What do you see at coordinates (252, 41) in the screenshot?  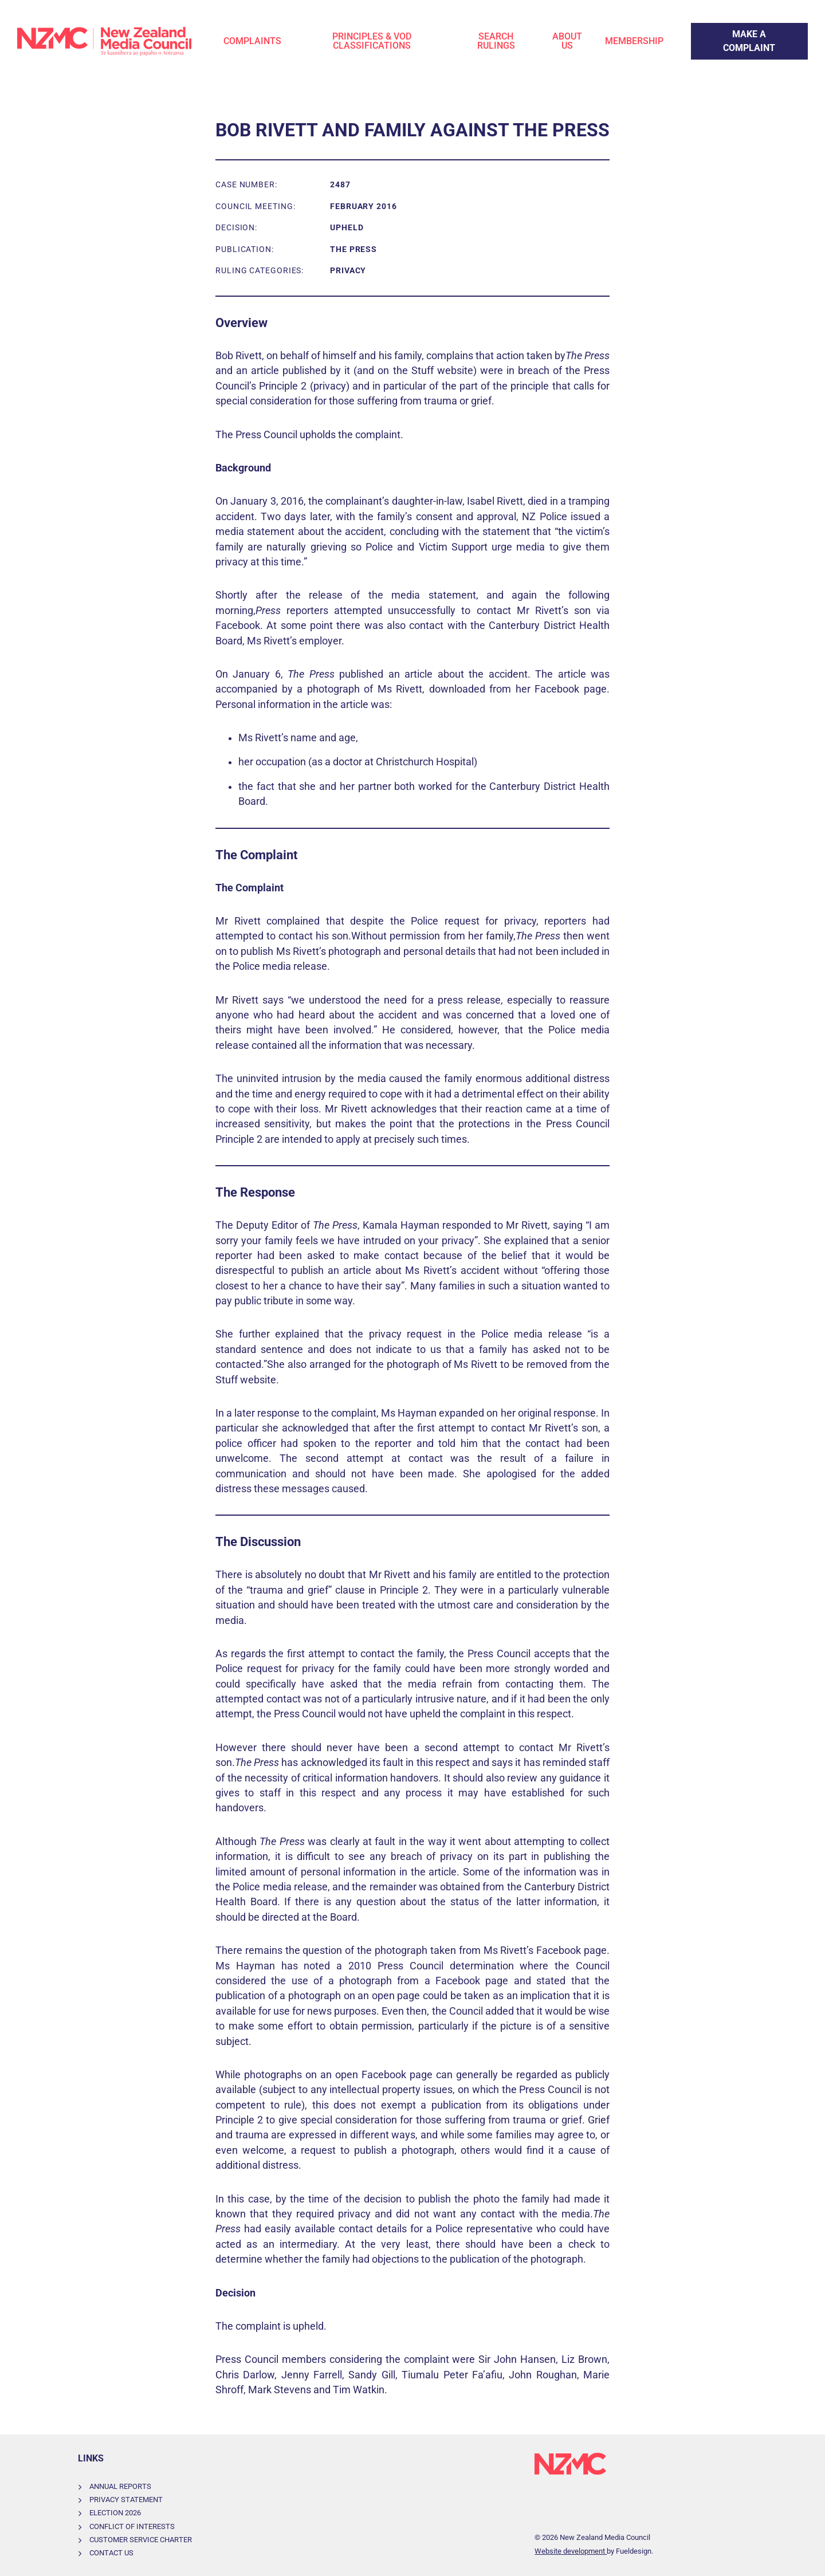 I see `Complaints` at bounding box center [252, 41].